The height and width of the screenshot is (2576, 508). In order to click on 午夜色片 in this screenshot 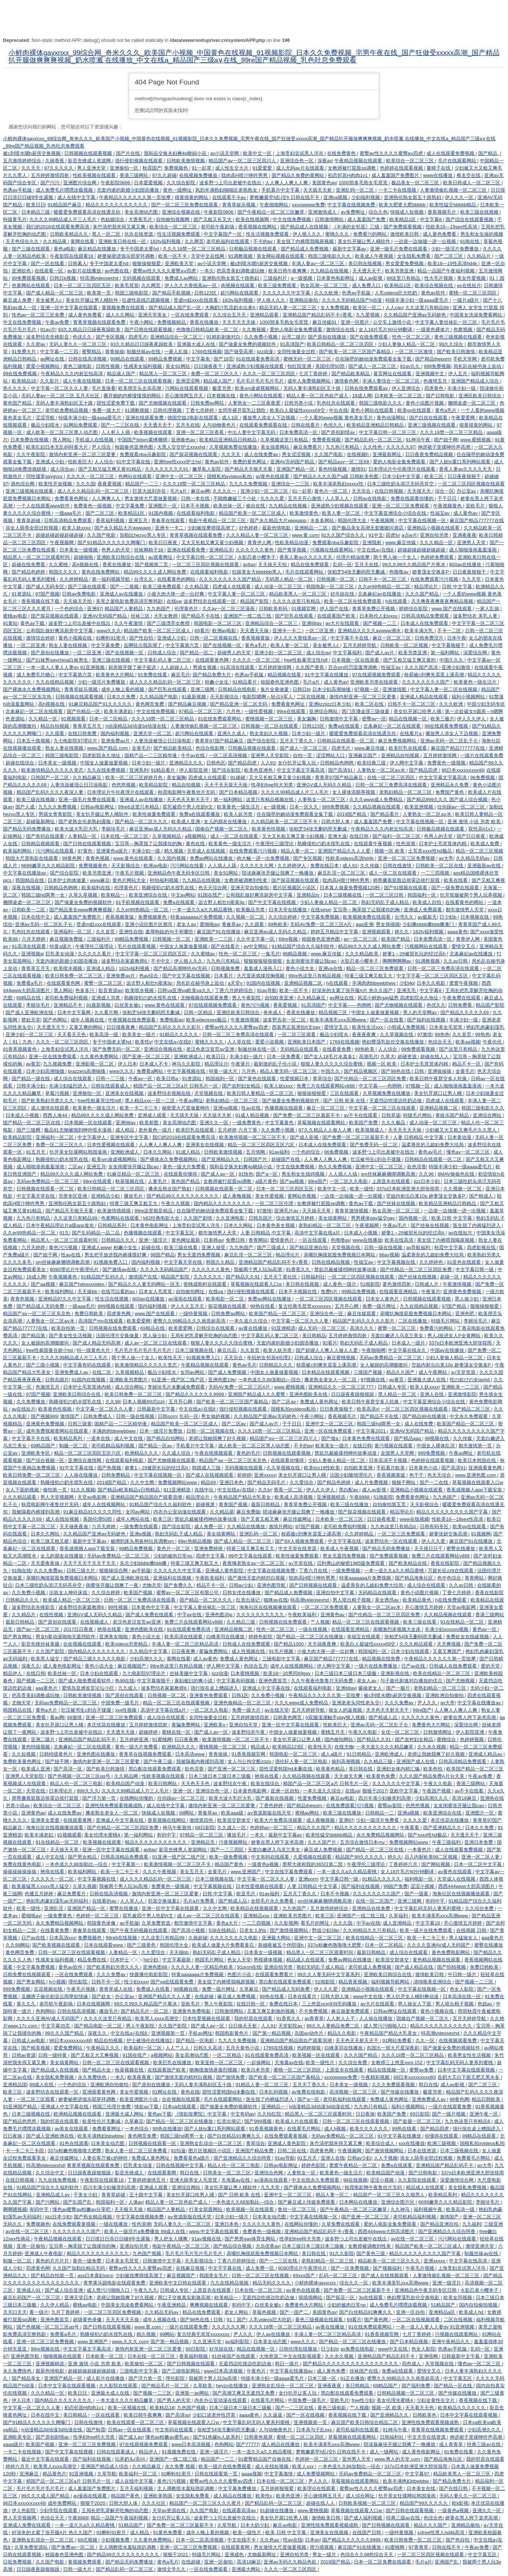, I will do `click(257, 2371)`.